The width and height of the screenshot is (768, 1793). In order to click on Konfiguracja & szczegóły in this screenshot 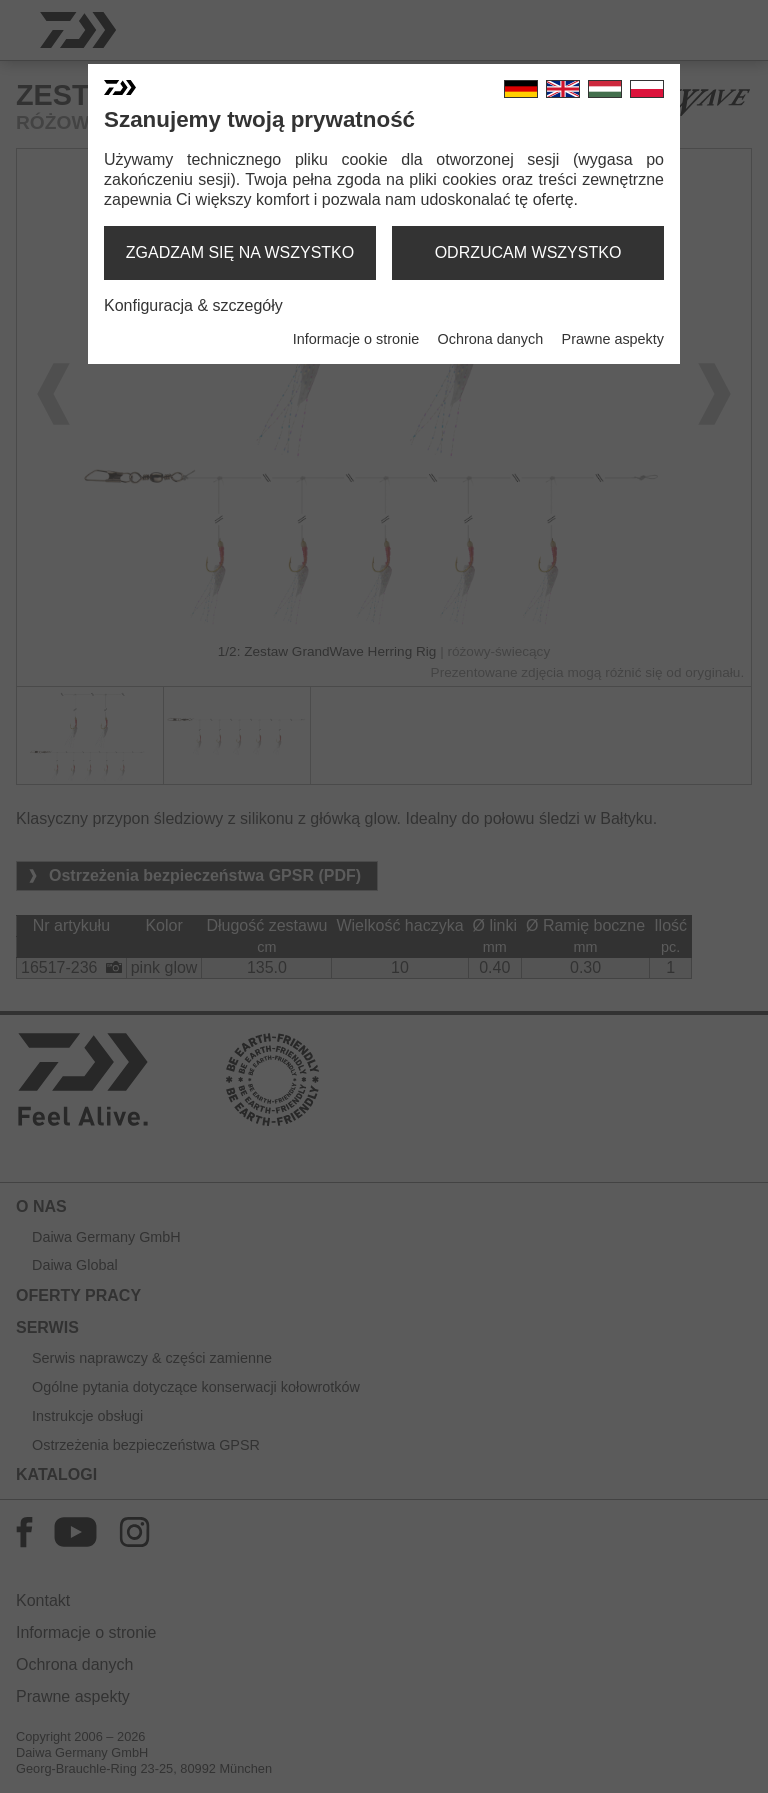, I will do `click(193, 305)`.